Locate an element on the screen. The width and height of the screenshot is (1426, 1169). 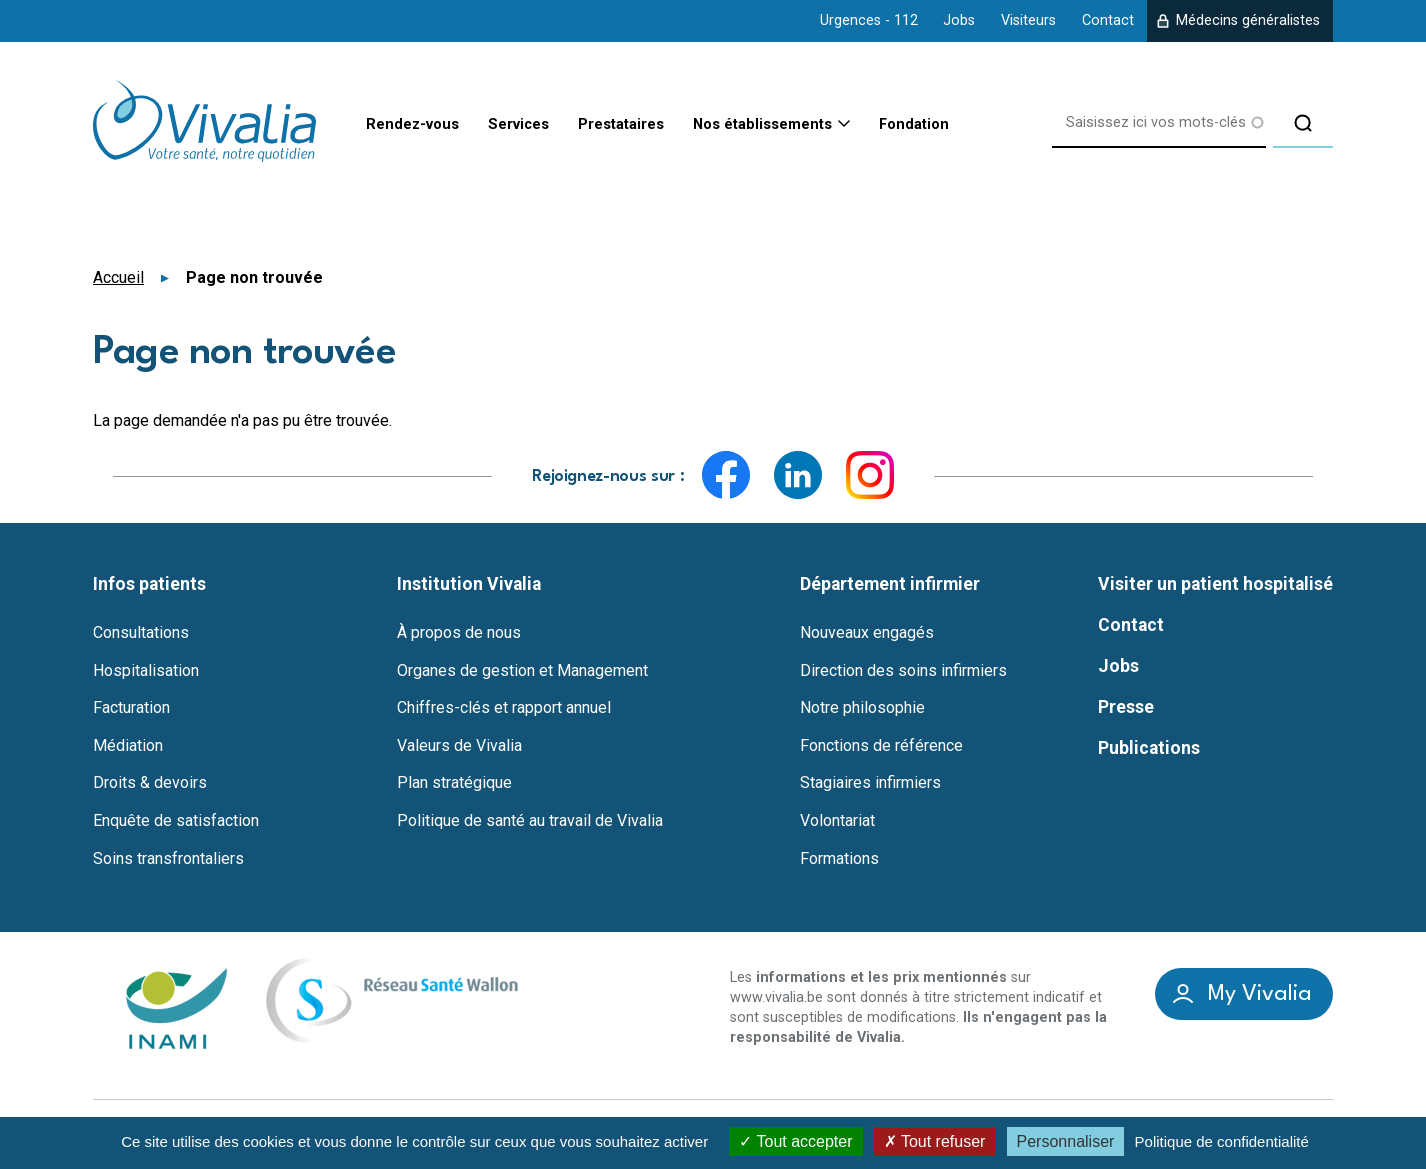
My Vivalia is located at coordinates (1260, 993).